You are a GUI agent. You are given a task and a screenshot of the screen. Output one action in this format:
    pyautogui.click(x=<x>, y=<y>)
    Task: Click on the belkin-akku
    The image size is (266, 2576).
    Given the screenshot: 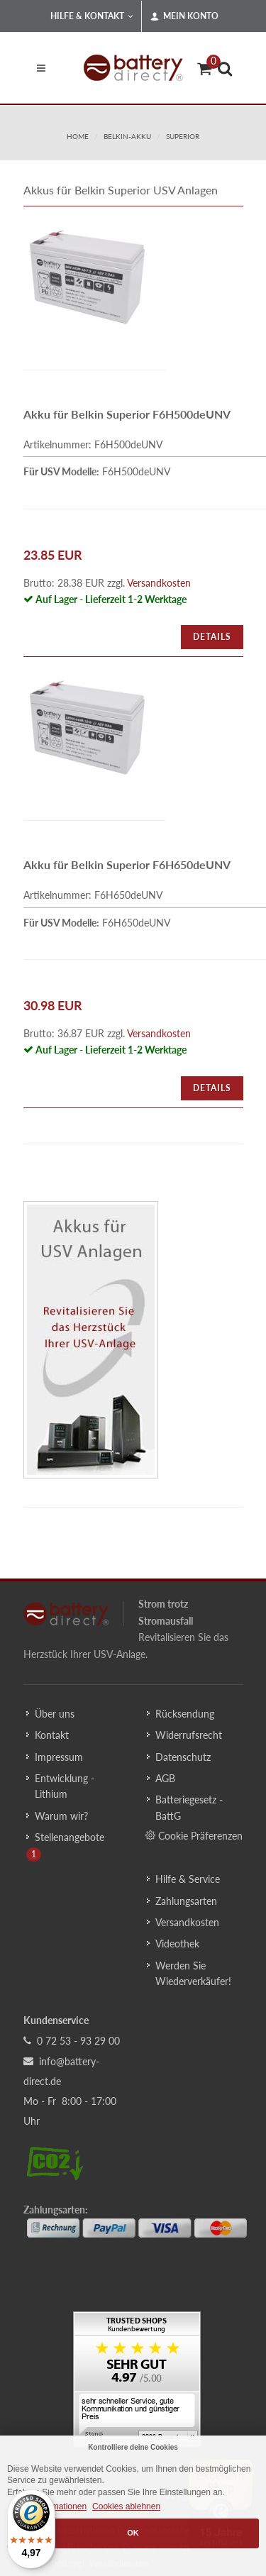 What is the action you would take?
    pyautogui.click(x=127, y=136)
    